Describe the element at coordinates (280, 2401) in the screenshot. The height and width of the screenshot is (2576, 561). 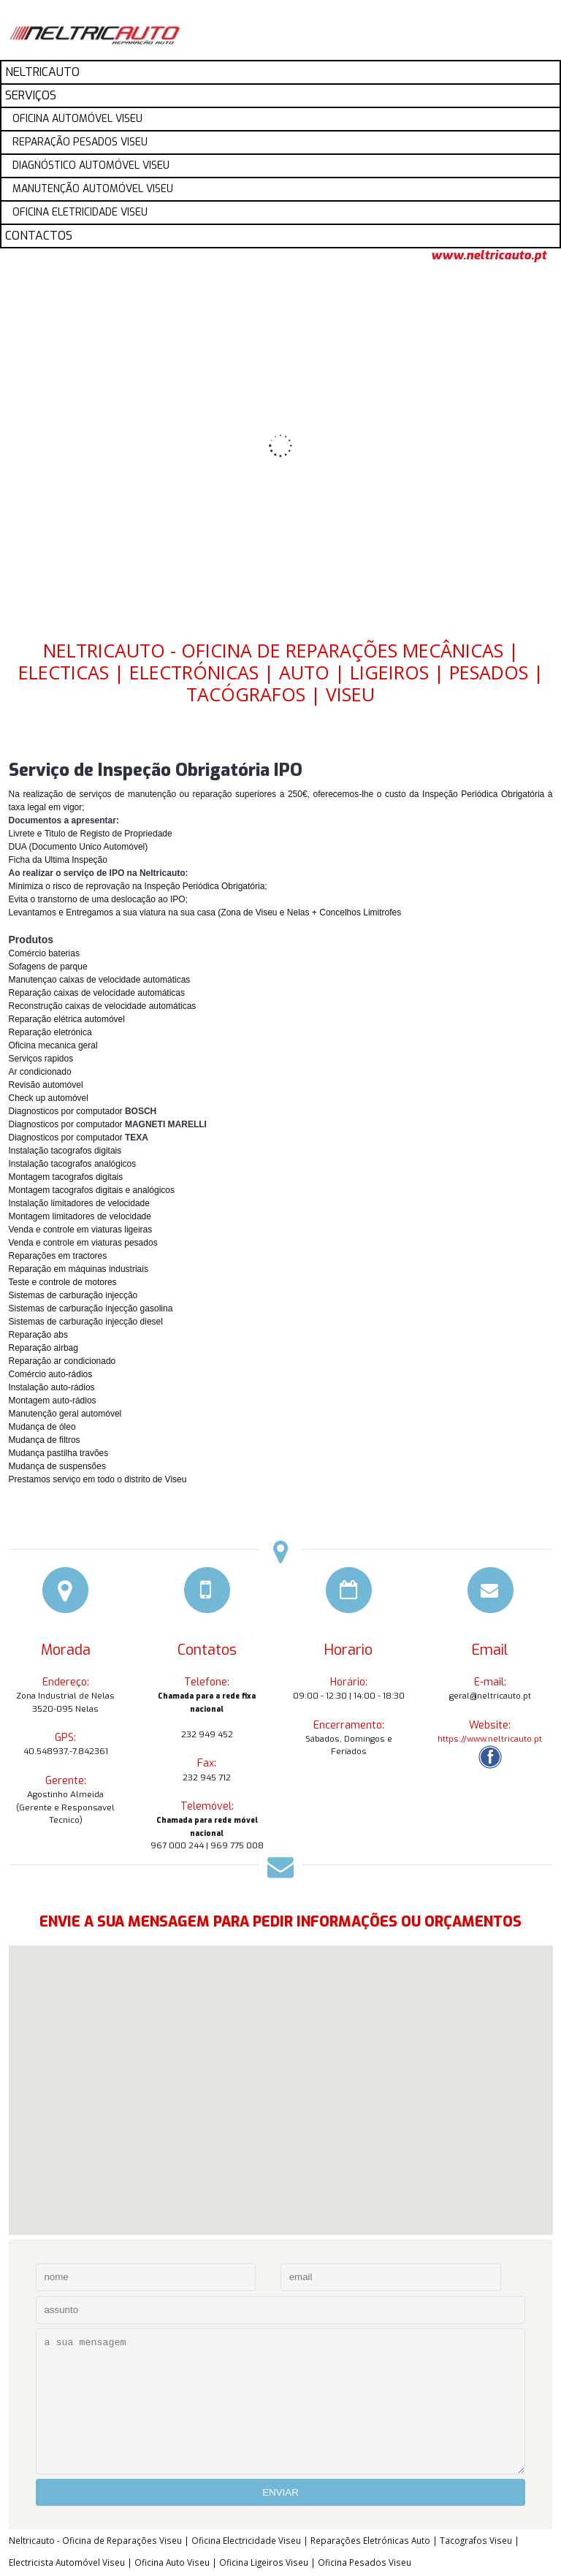
I see `a sua mensagem` at that location.